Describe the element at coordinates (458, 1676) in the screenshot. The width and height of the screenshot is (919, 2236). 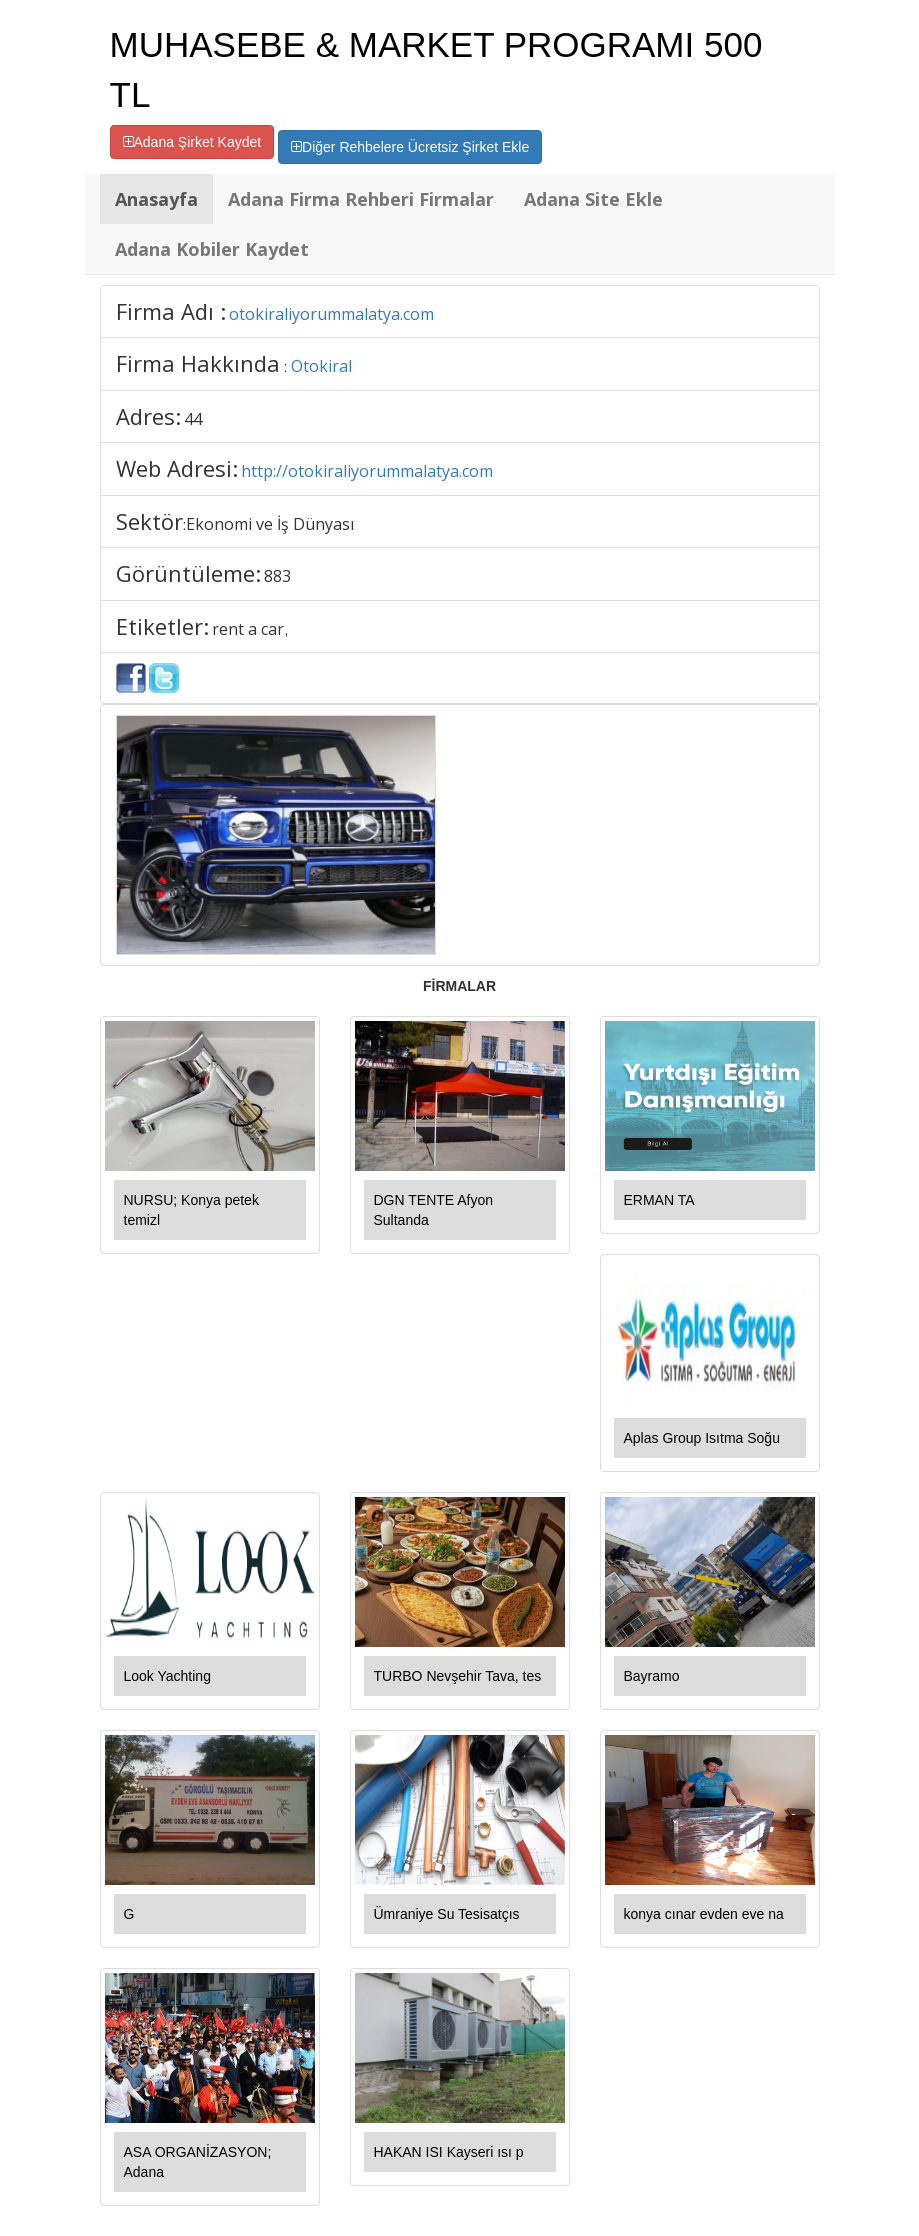
I see `TURBO Nevşehir Tava, tes` at that location.